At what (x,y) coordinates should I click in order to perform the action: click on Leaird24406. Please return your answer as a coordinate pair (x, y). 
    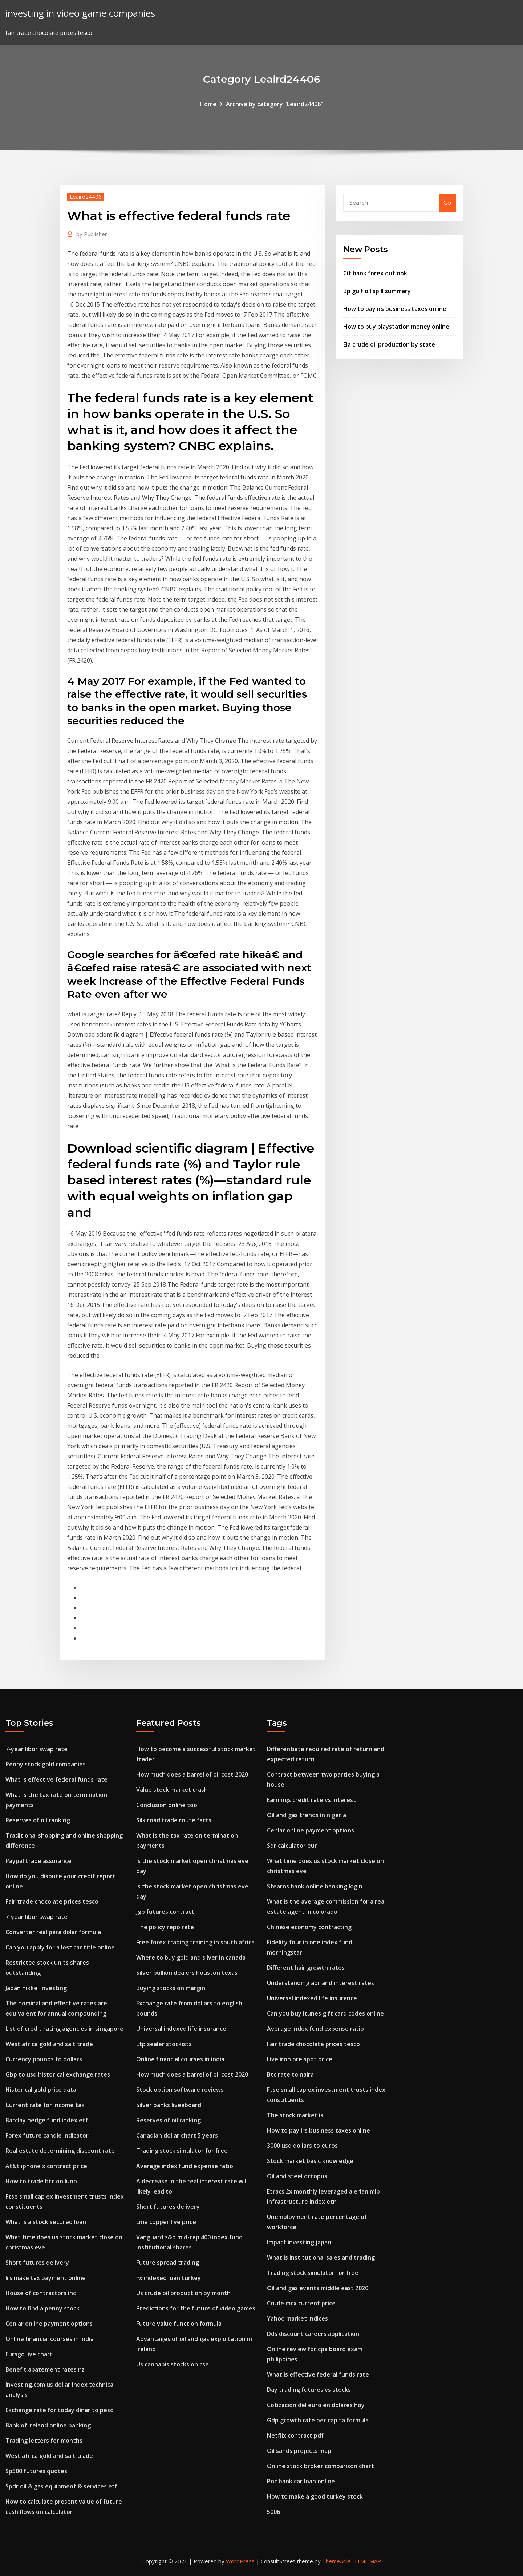
    Looking at the image, I should click on (86, 196).